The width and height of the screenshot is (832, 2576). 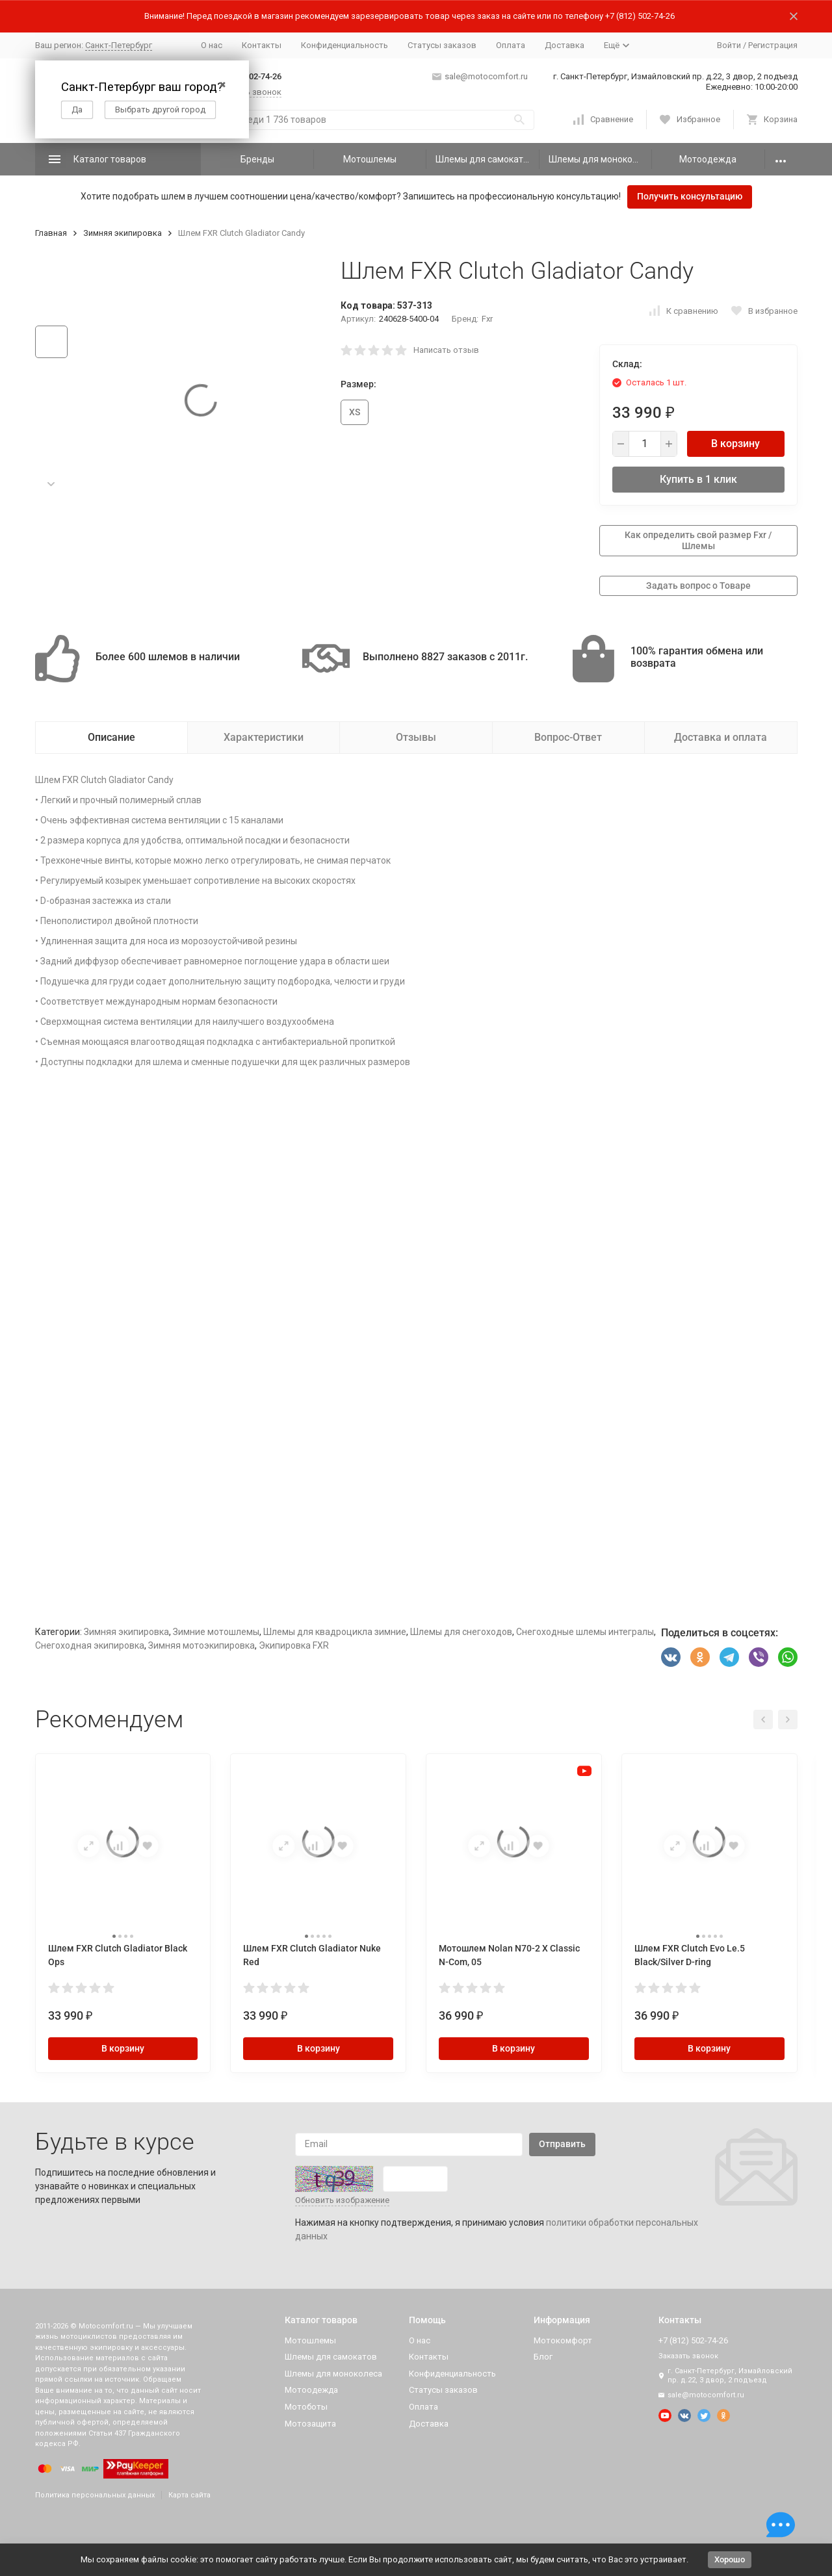 What do you see at coordinates (216, 1632) in the screenshot?
I see `Зимние мотошлемы` at bounding box center [216, 1632].